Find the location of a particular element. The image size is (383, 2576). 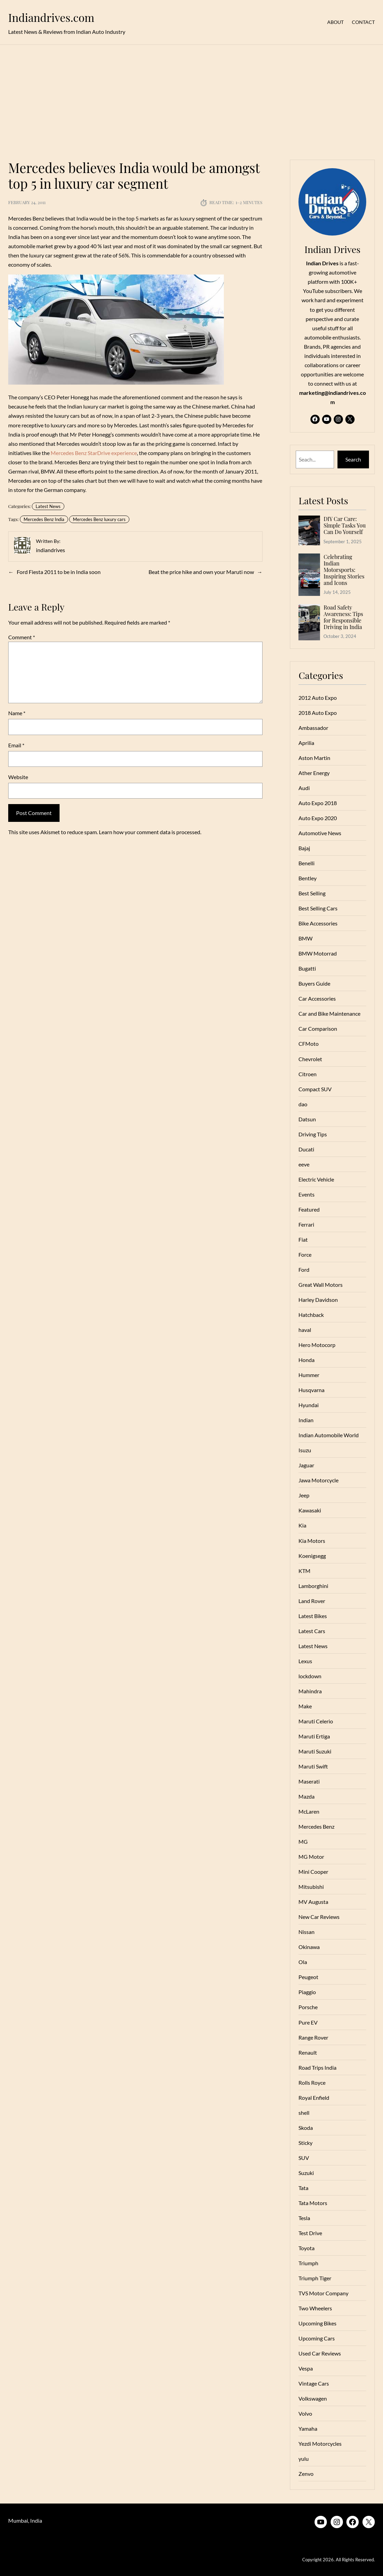

CFMoto is located at coordinates (308, 1043).